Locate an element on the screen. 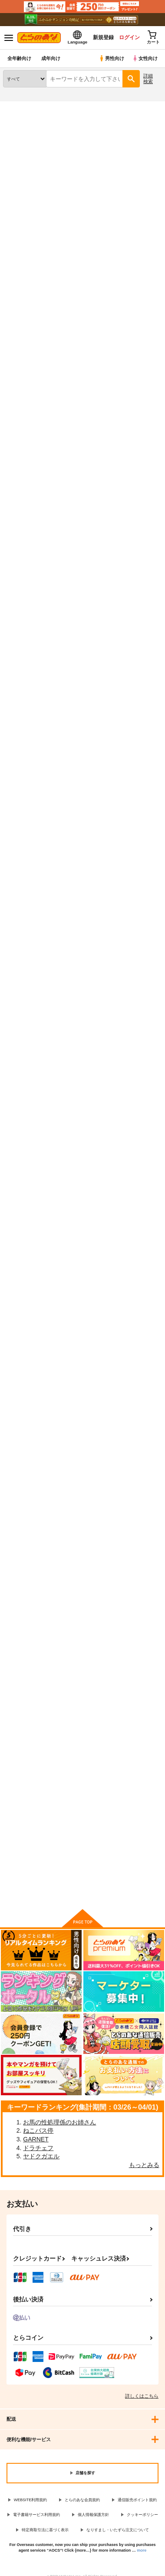  プリキュアショー！タイム はぐプリ後期 is located at coordinates (26, 1177).